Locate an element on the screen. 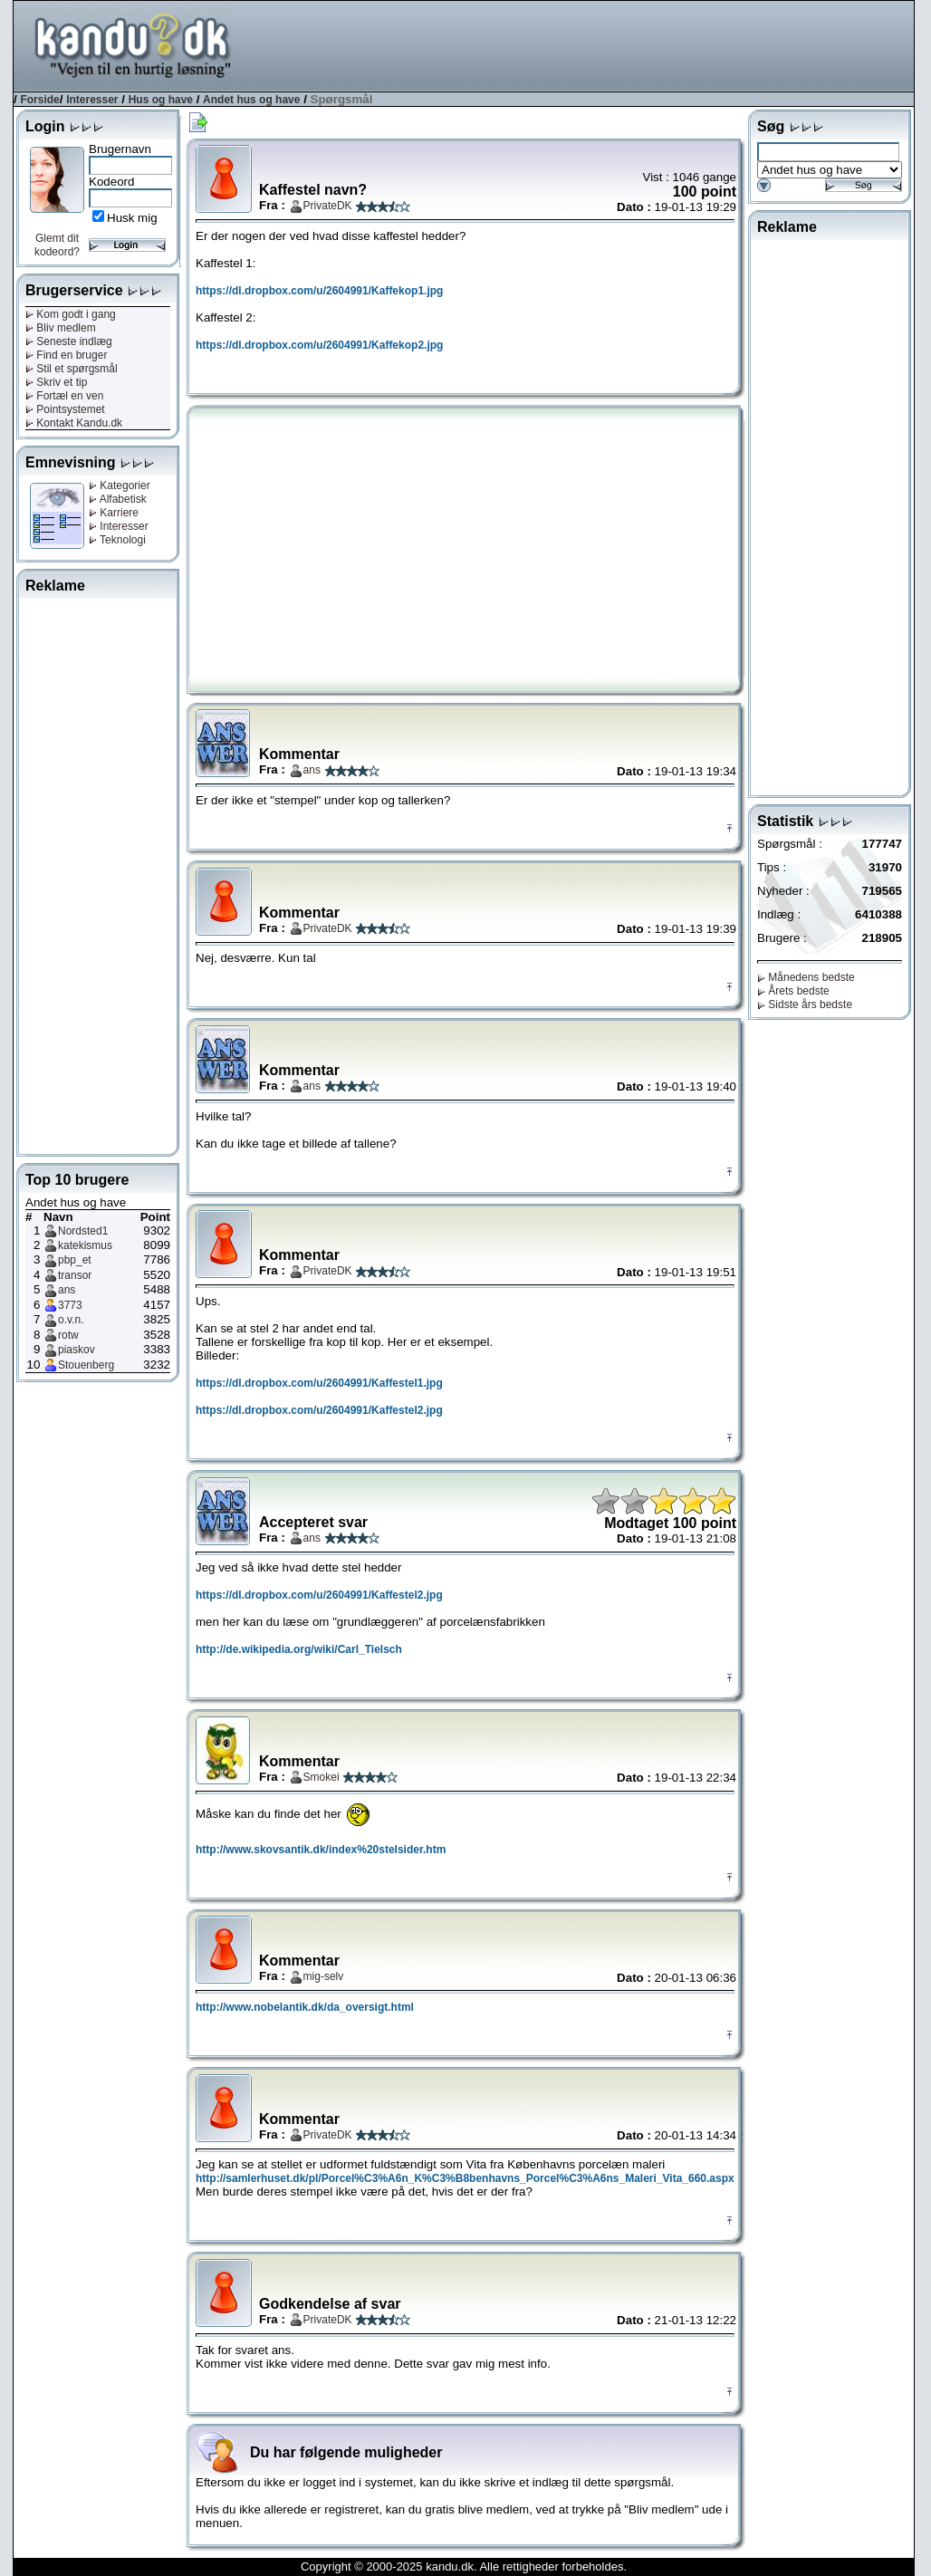 The width and height of the screenshot is (931, 2576). pbp_et is located at coordinates (74, 1260).